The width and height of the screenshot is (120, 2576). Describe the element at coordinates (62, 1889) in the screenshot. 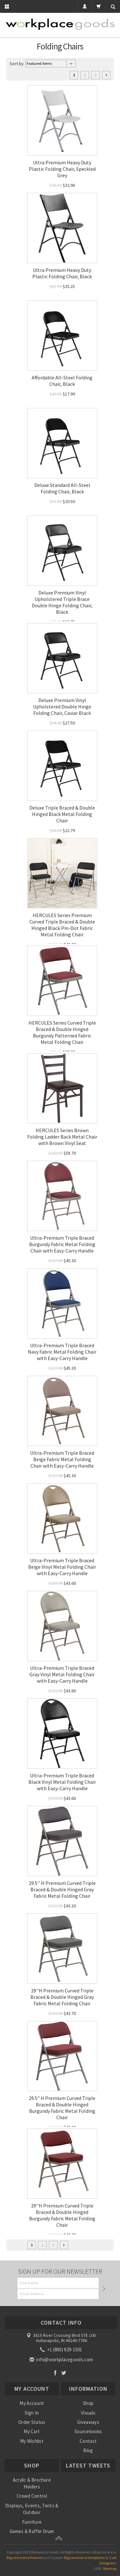

I see `29.5'' H Premium Curved Triple Braced & Double Hinged Gray Fabric Metal Folding Chair` at that location.